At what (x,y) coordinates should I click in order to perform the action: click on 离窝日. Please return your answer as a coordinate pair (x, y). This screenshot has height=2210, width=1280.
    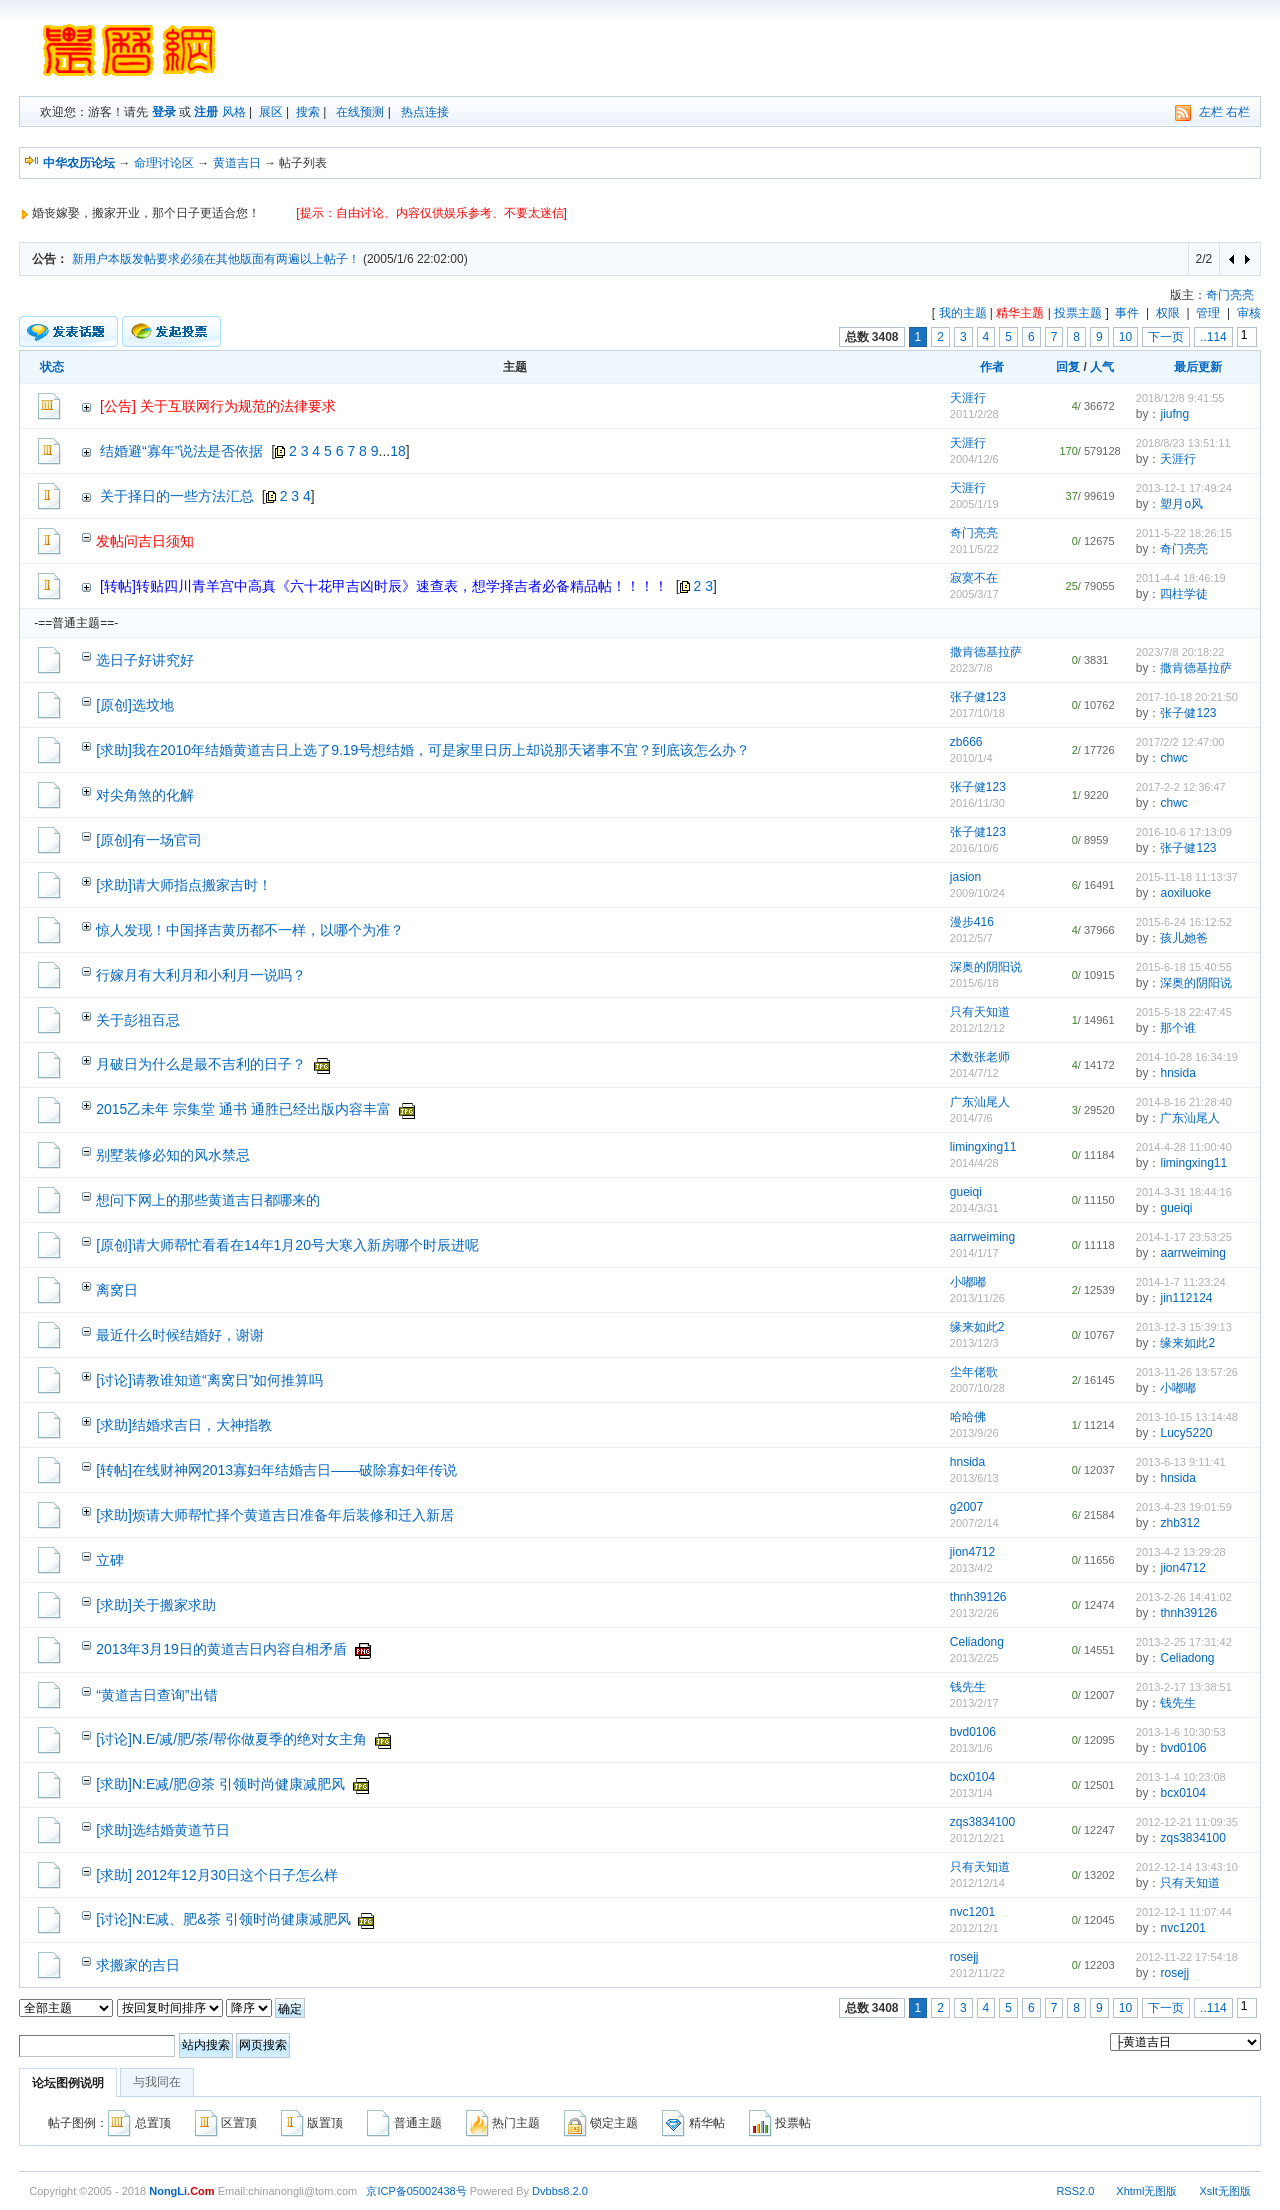
    Looking at the image, I should click on (117, 1290).